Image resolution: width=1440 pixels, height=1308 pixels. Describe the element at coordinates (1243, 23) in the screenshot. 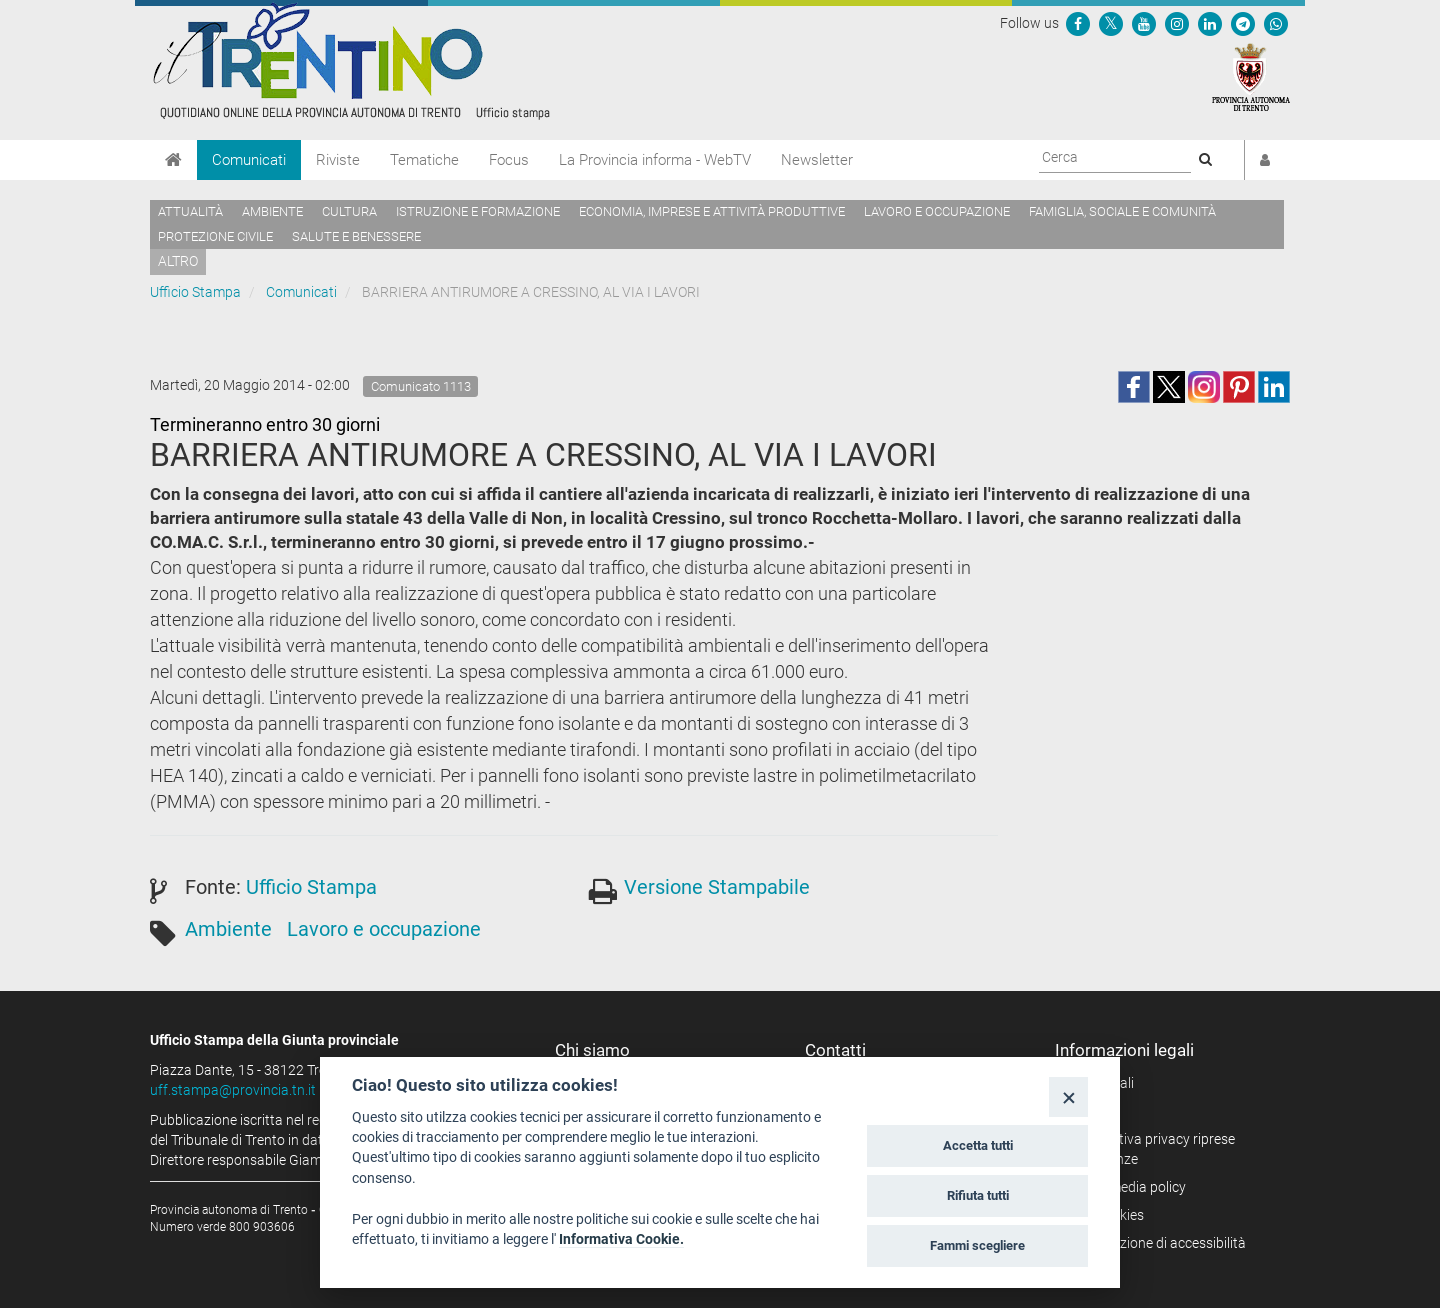

I see `[Seguici su Telegram]` at that location.